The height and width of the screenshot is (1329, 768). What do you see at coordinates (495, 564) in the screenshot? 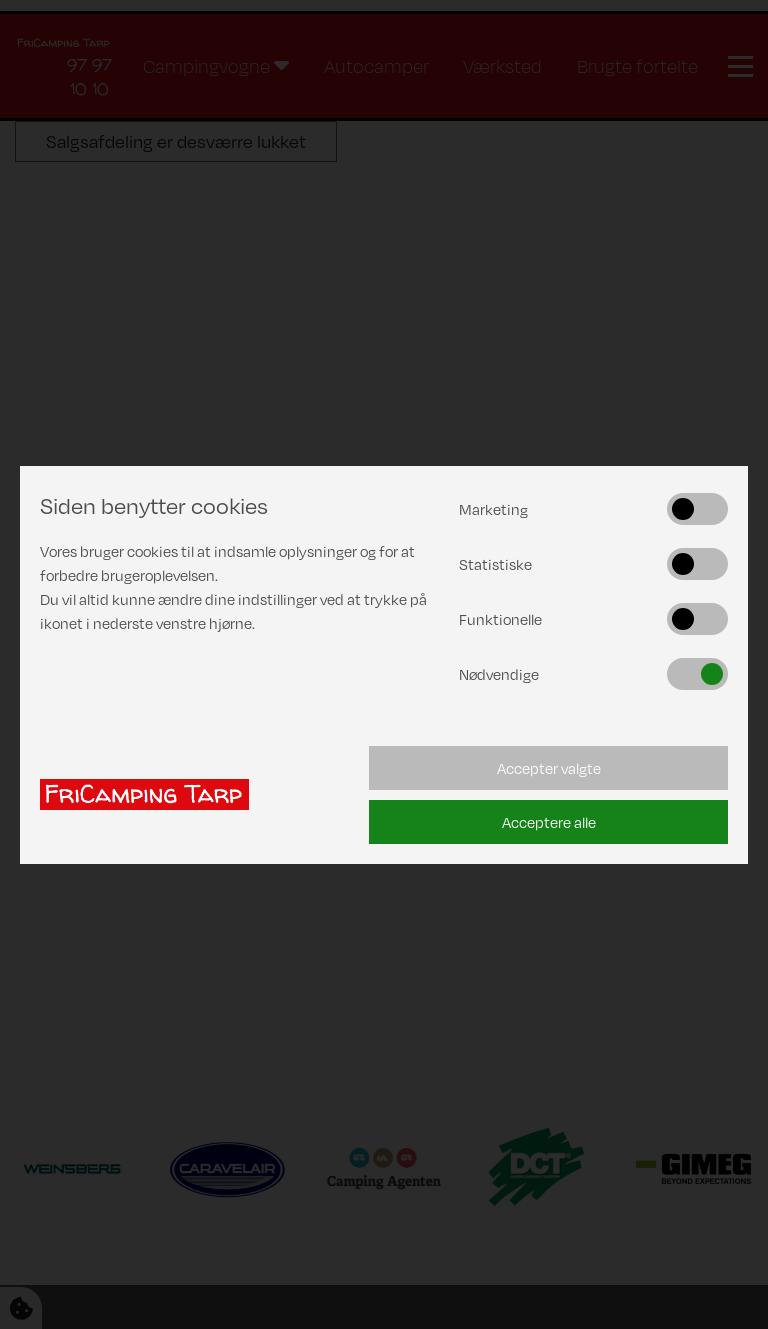
I see `Statistiske` at bounding box center [495, 564].